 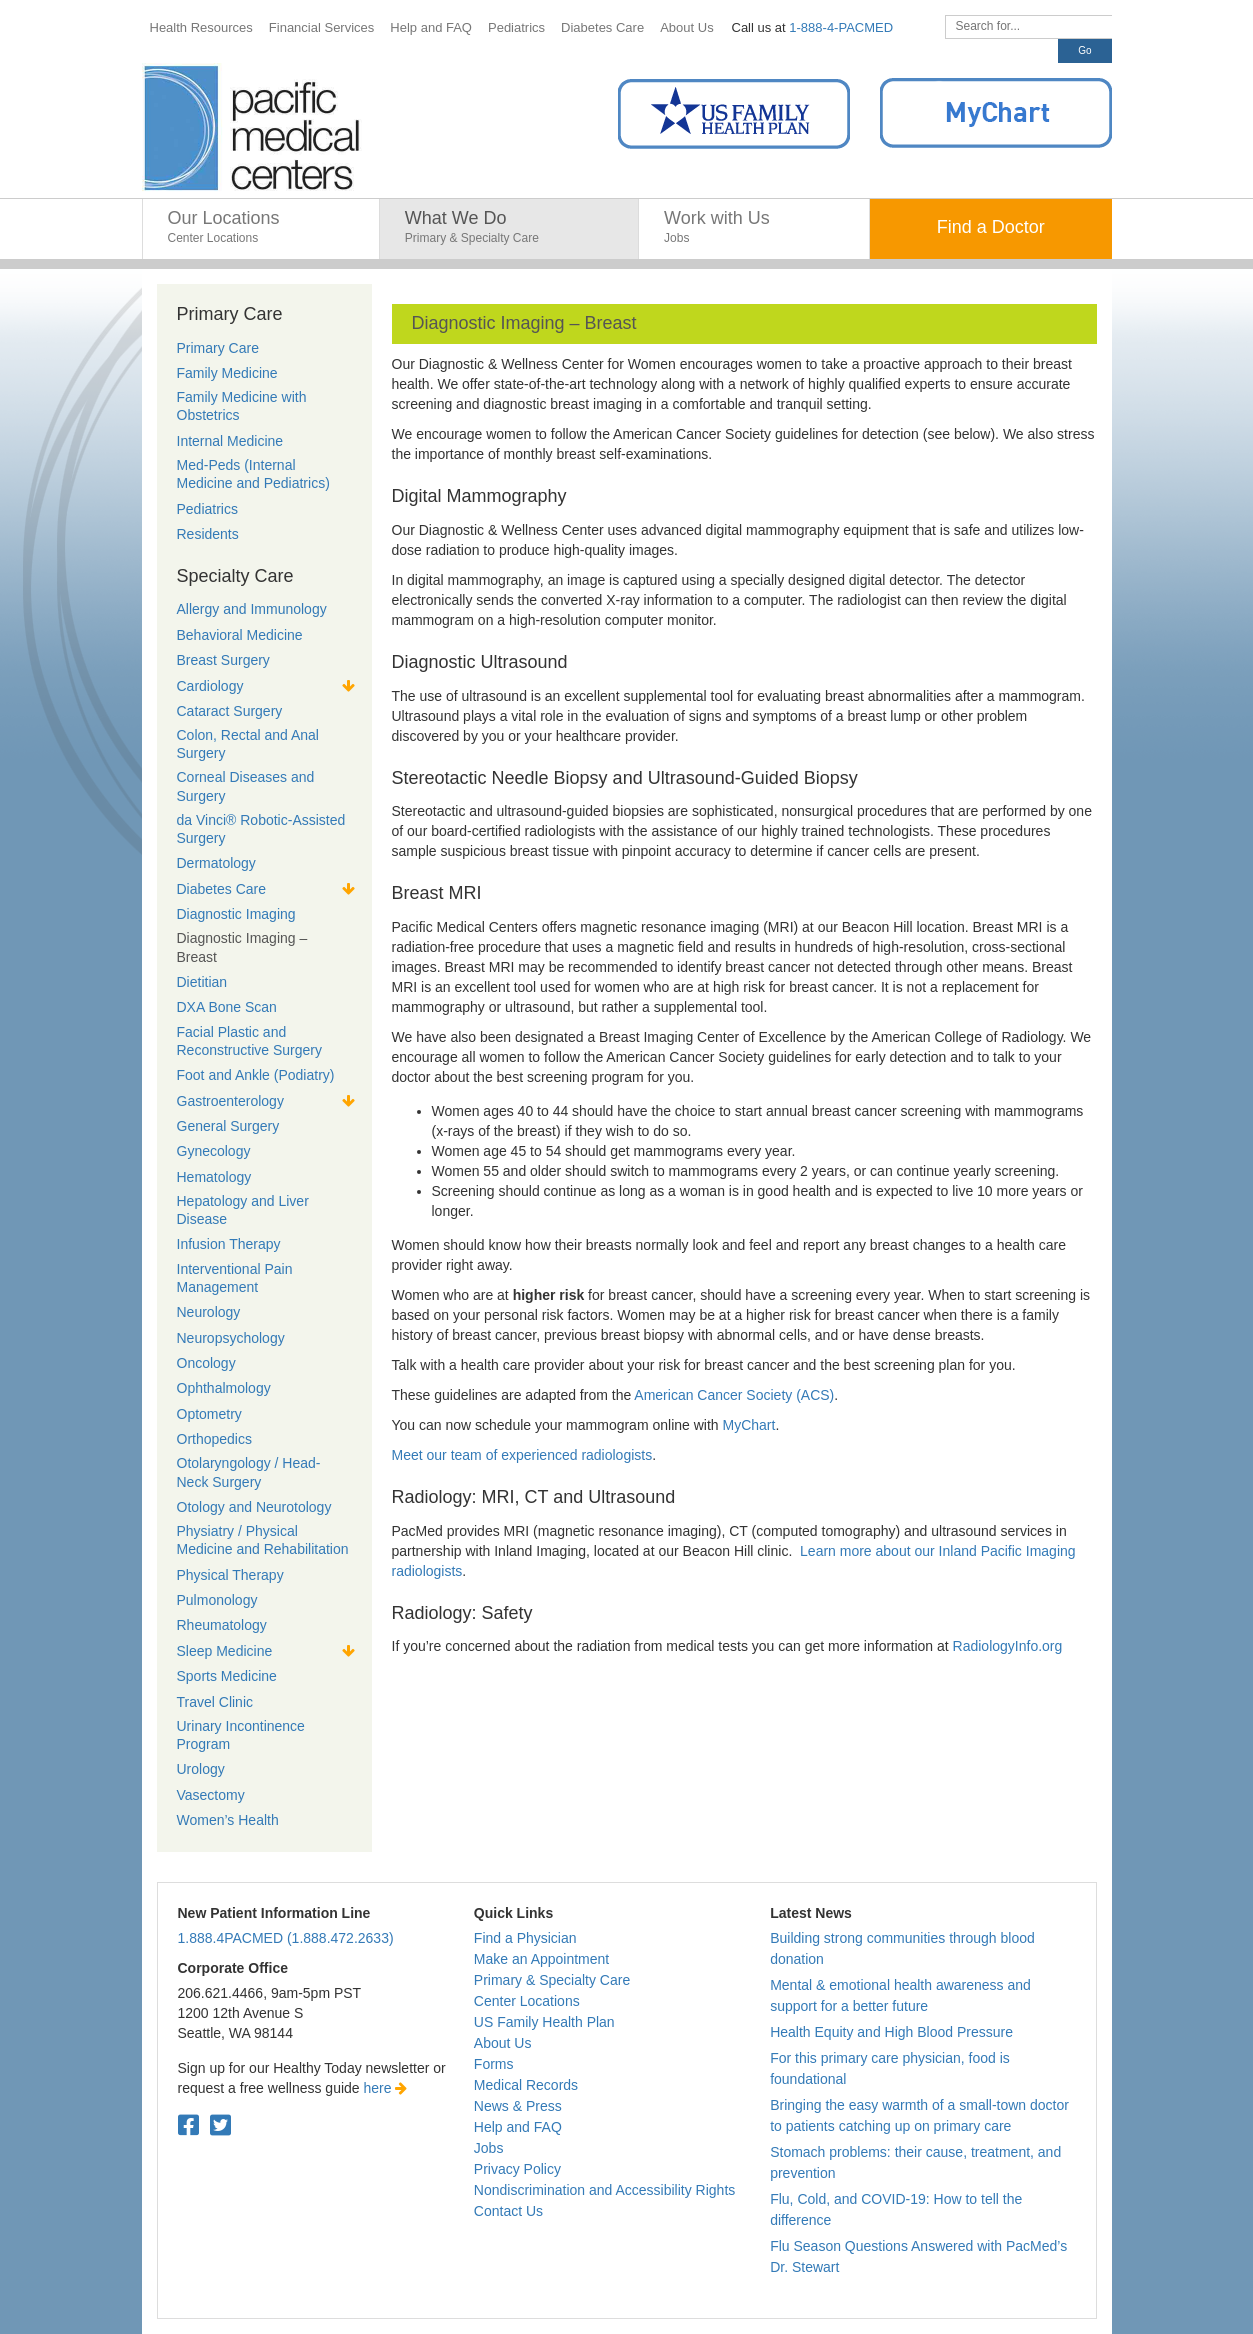 I want to click on Medical Records, so click(x=526, y=2085).